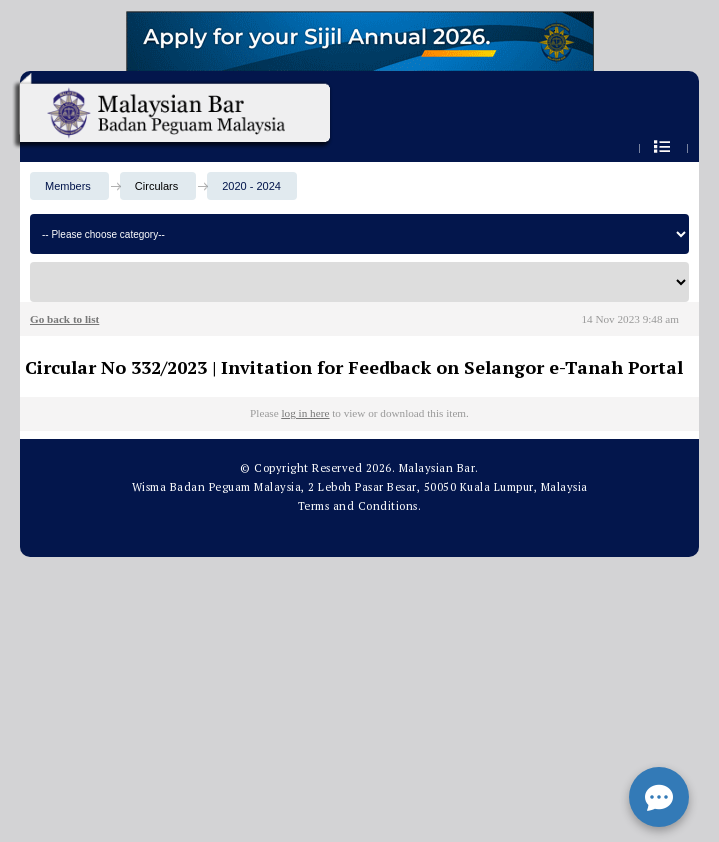  Describe the element at coordinates (68, 186) in the screenshot. I see `Members` at that location.